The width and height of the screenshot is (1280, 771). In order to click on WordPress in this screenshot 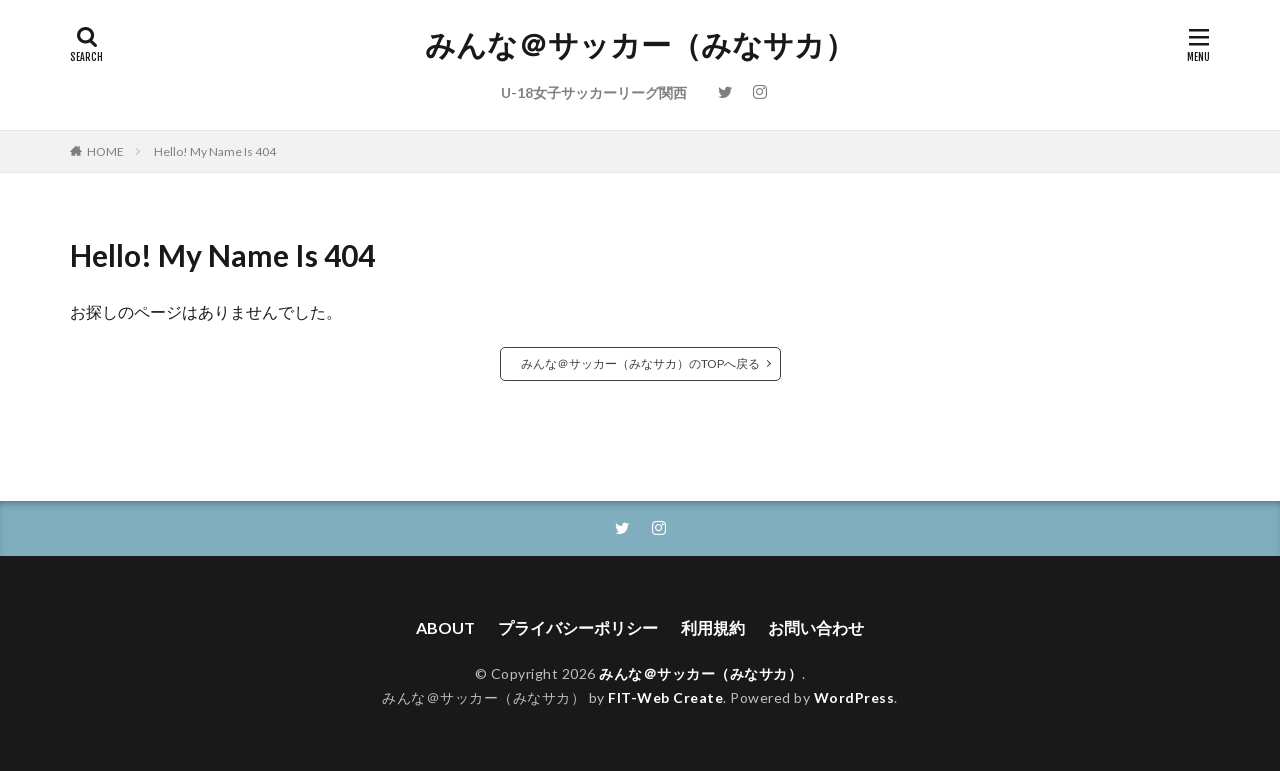, I will do `click(854, 697)`.